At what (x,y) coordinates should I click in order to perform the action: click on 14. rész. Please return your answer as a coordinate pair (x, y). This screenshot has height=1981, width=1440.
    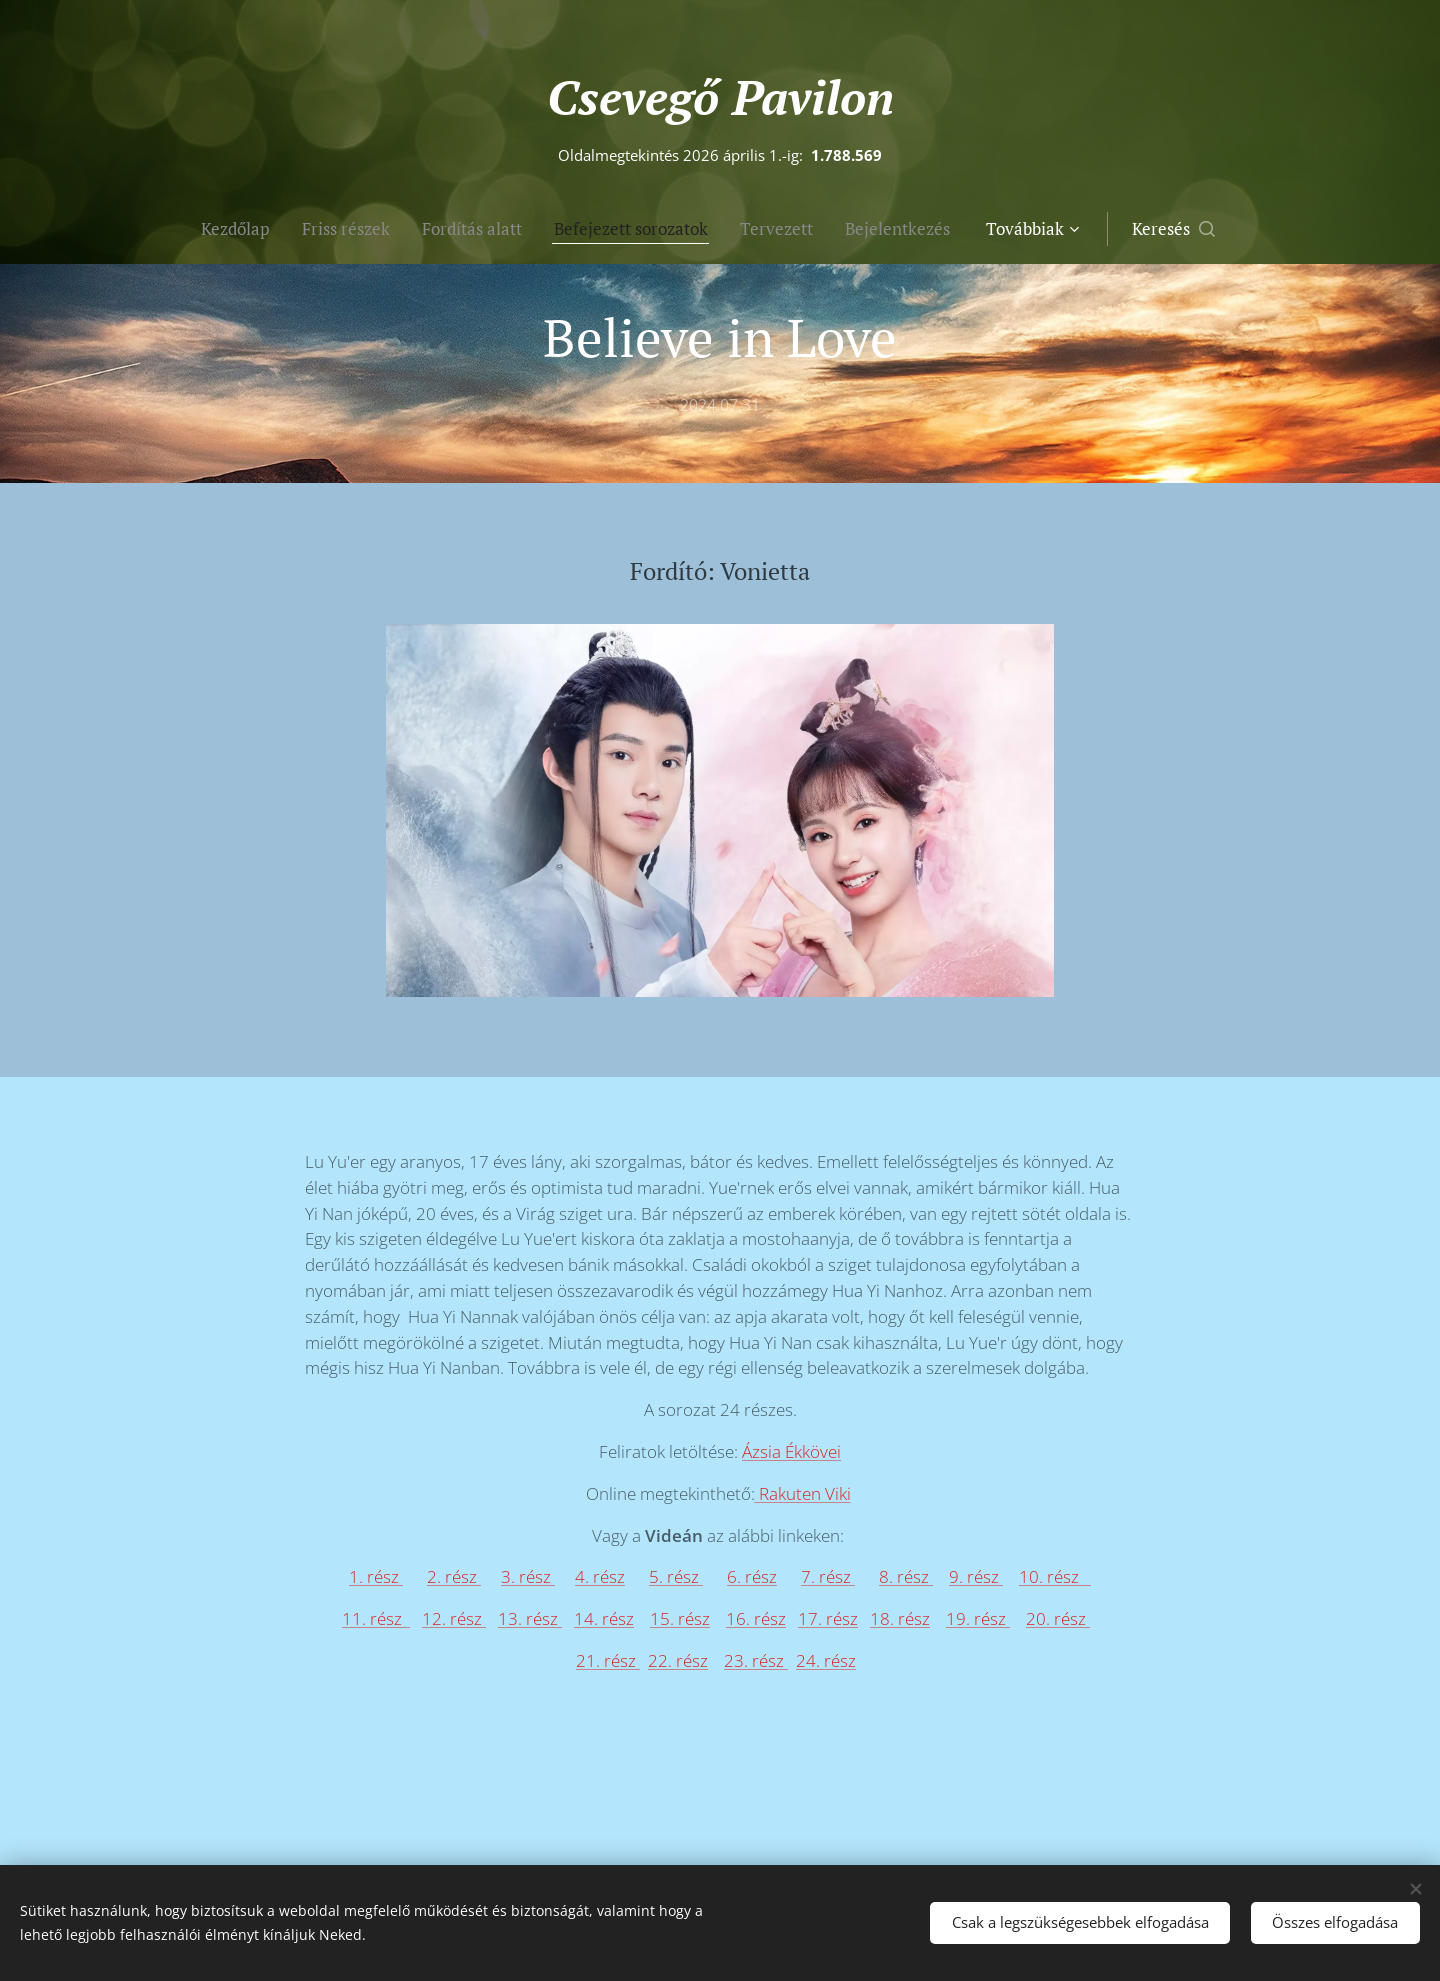
    Looking at the image, I should click on (604, 1618).